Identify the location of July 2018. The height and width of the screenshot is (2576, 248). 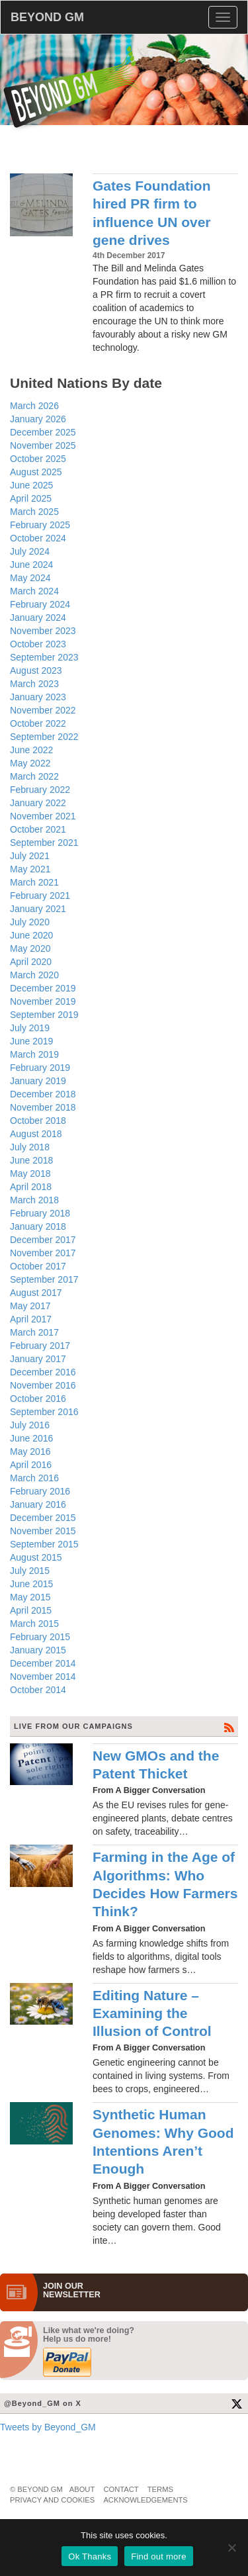
(30, 1147).